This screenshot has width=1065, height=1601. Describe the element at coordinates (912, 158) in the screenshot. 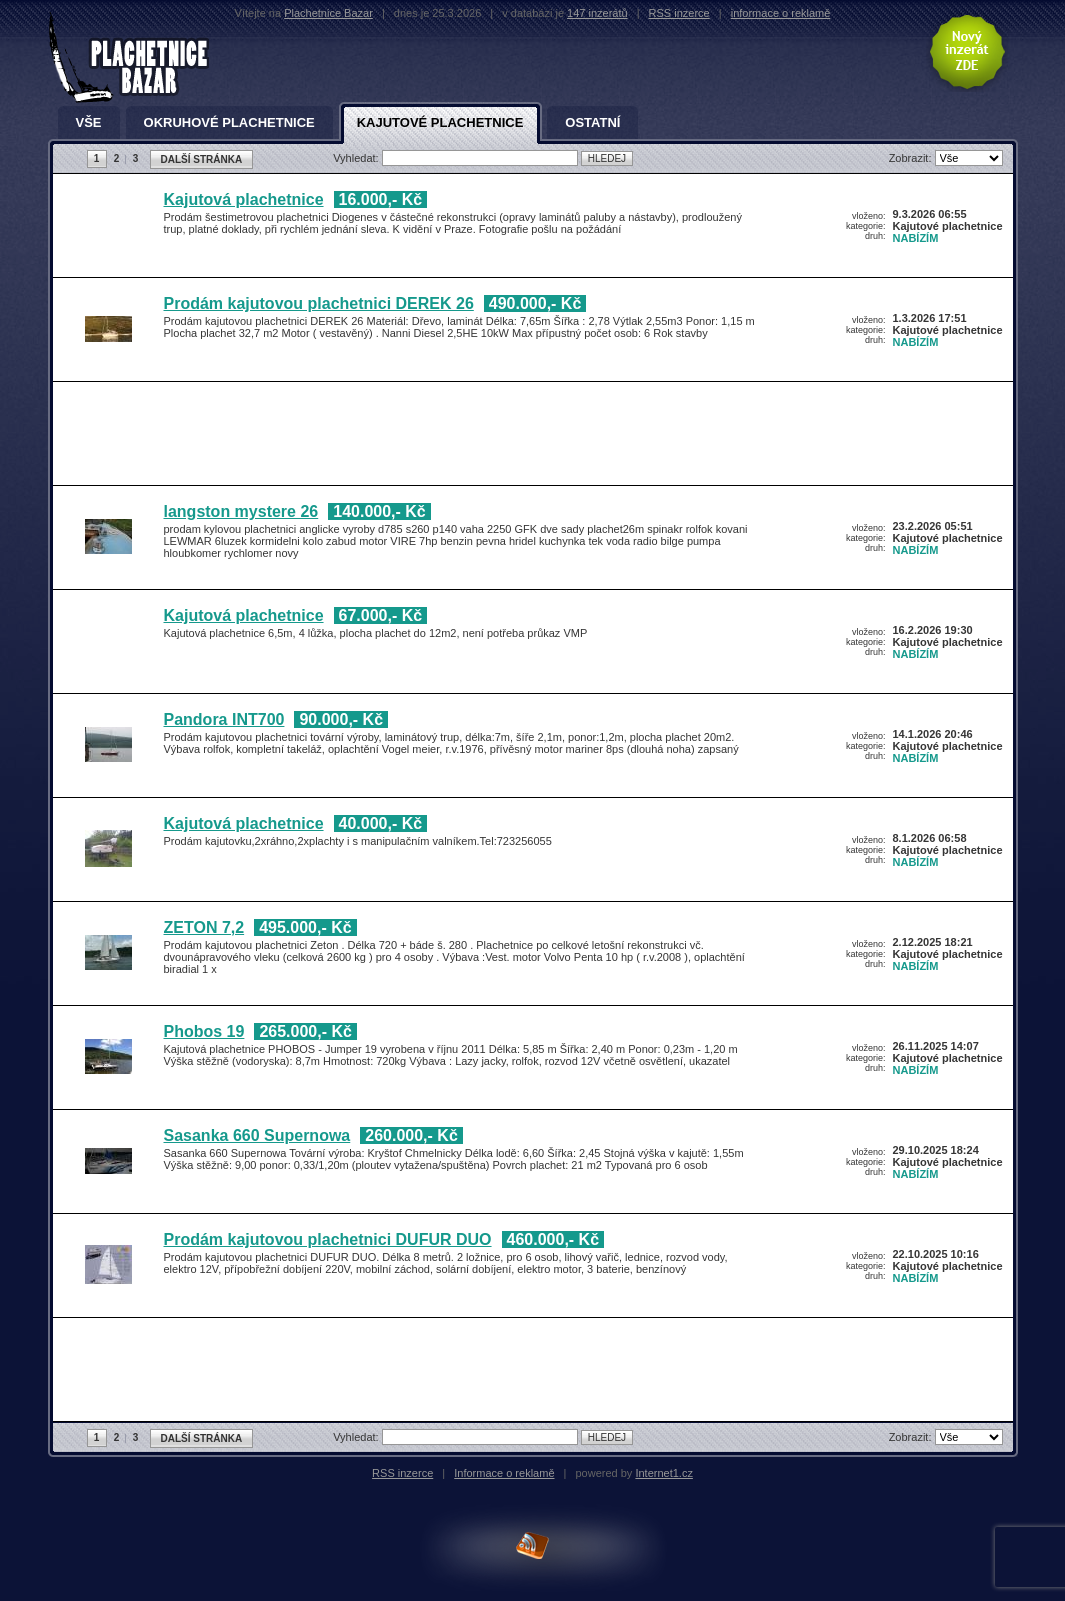

I see `Zobrazit:` at that location.